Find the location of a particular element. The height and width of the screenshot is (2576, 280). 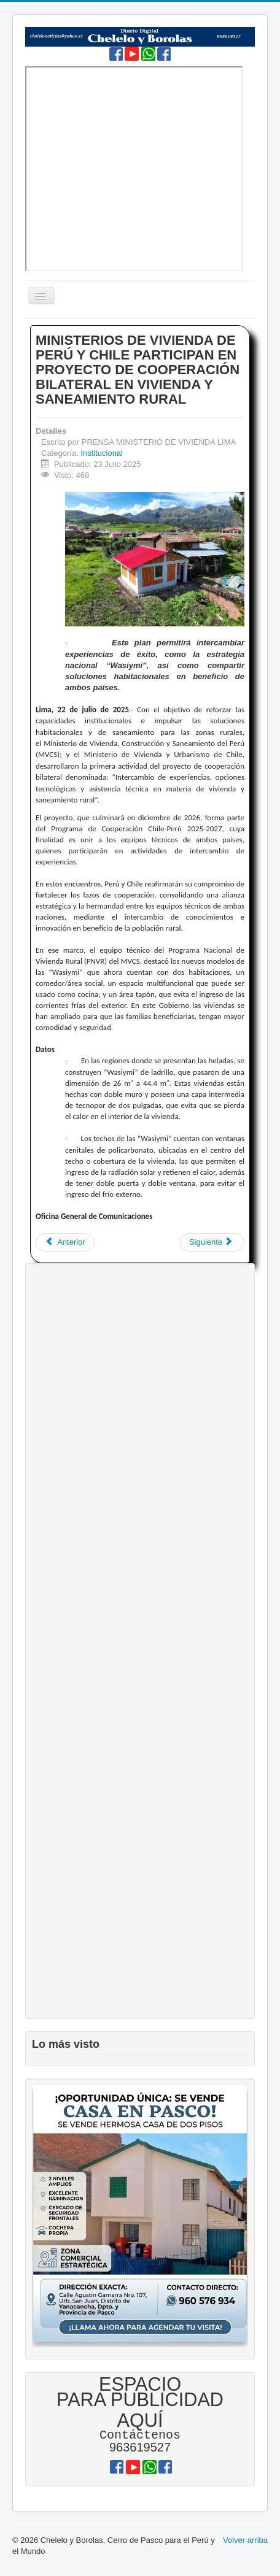

[Artículo siguiente: SERFOR ADVIERTE SOBRE ESTAFAS DE INESCRUPULOSOS QUE OFRECEN PUESTOS DE TRABAJO INEXISTENTES] is located at coordinates (212, 1242).